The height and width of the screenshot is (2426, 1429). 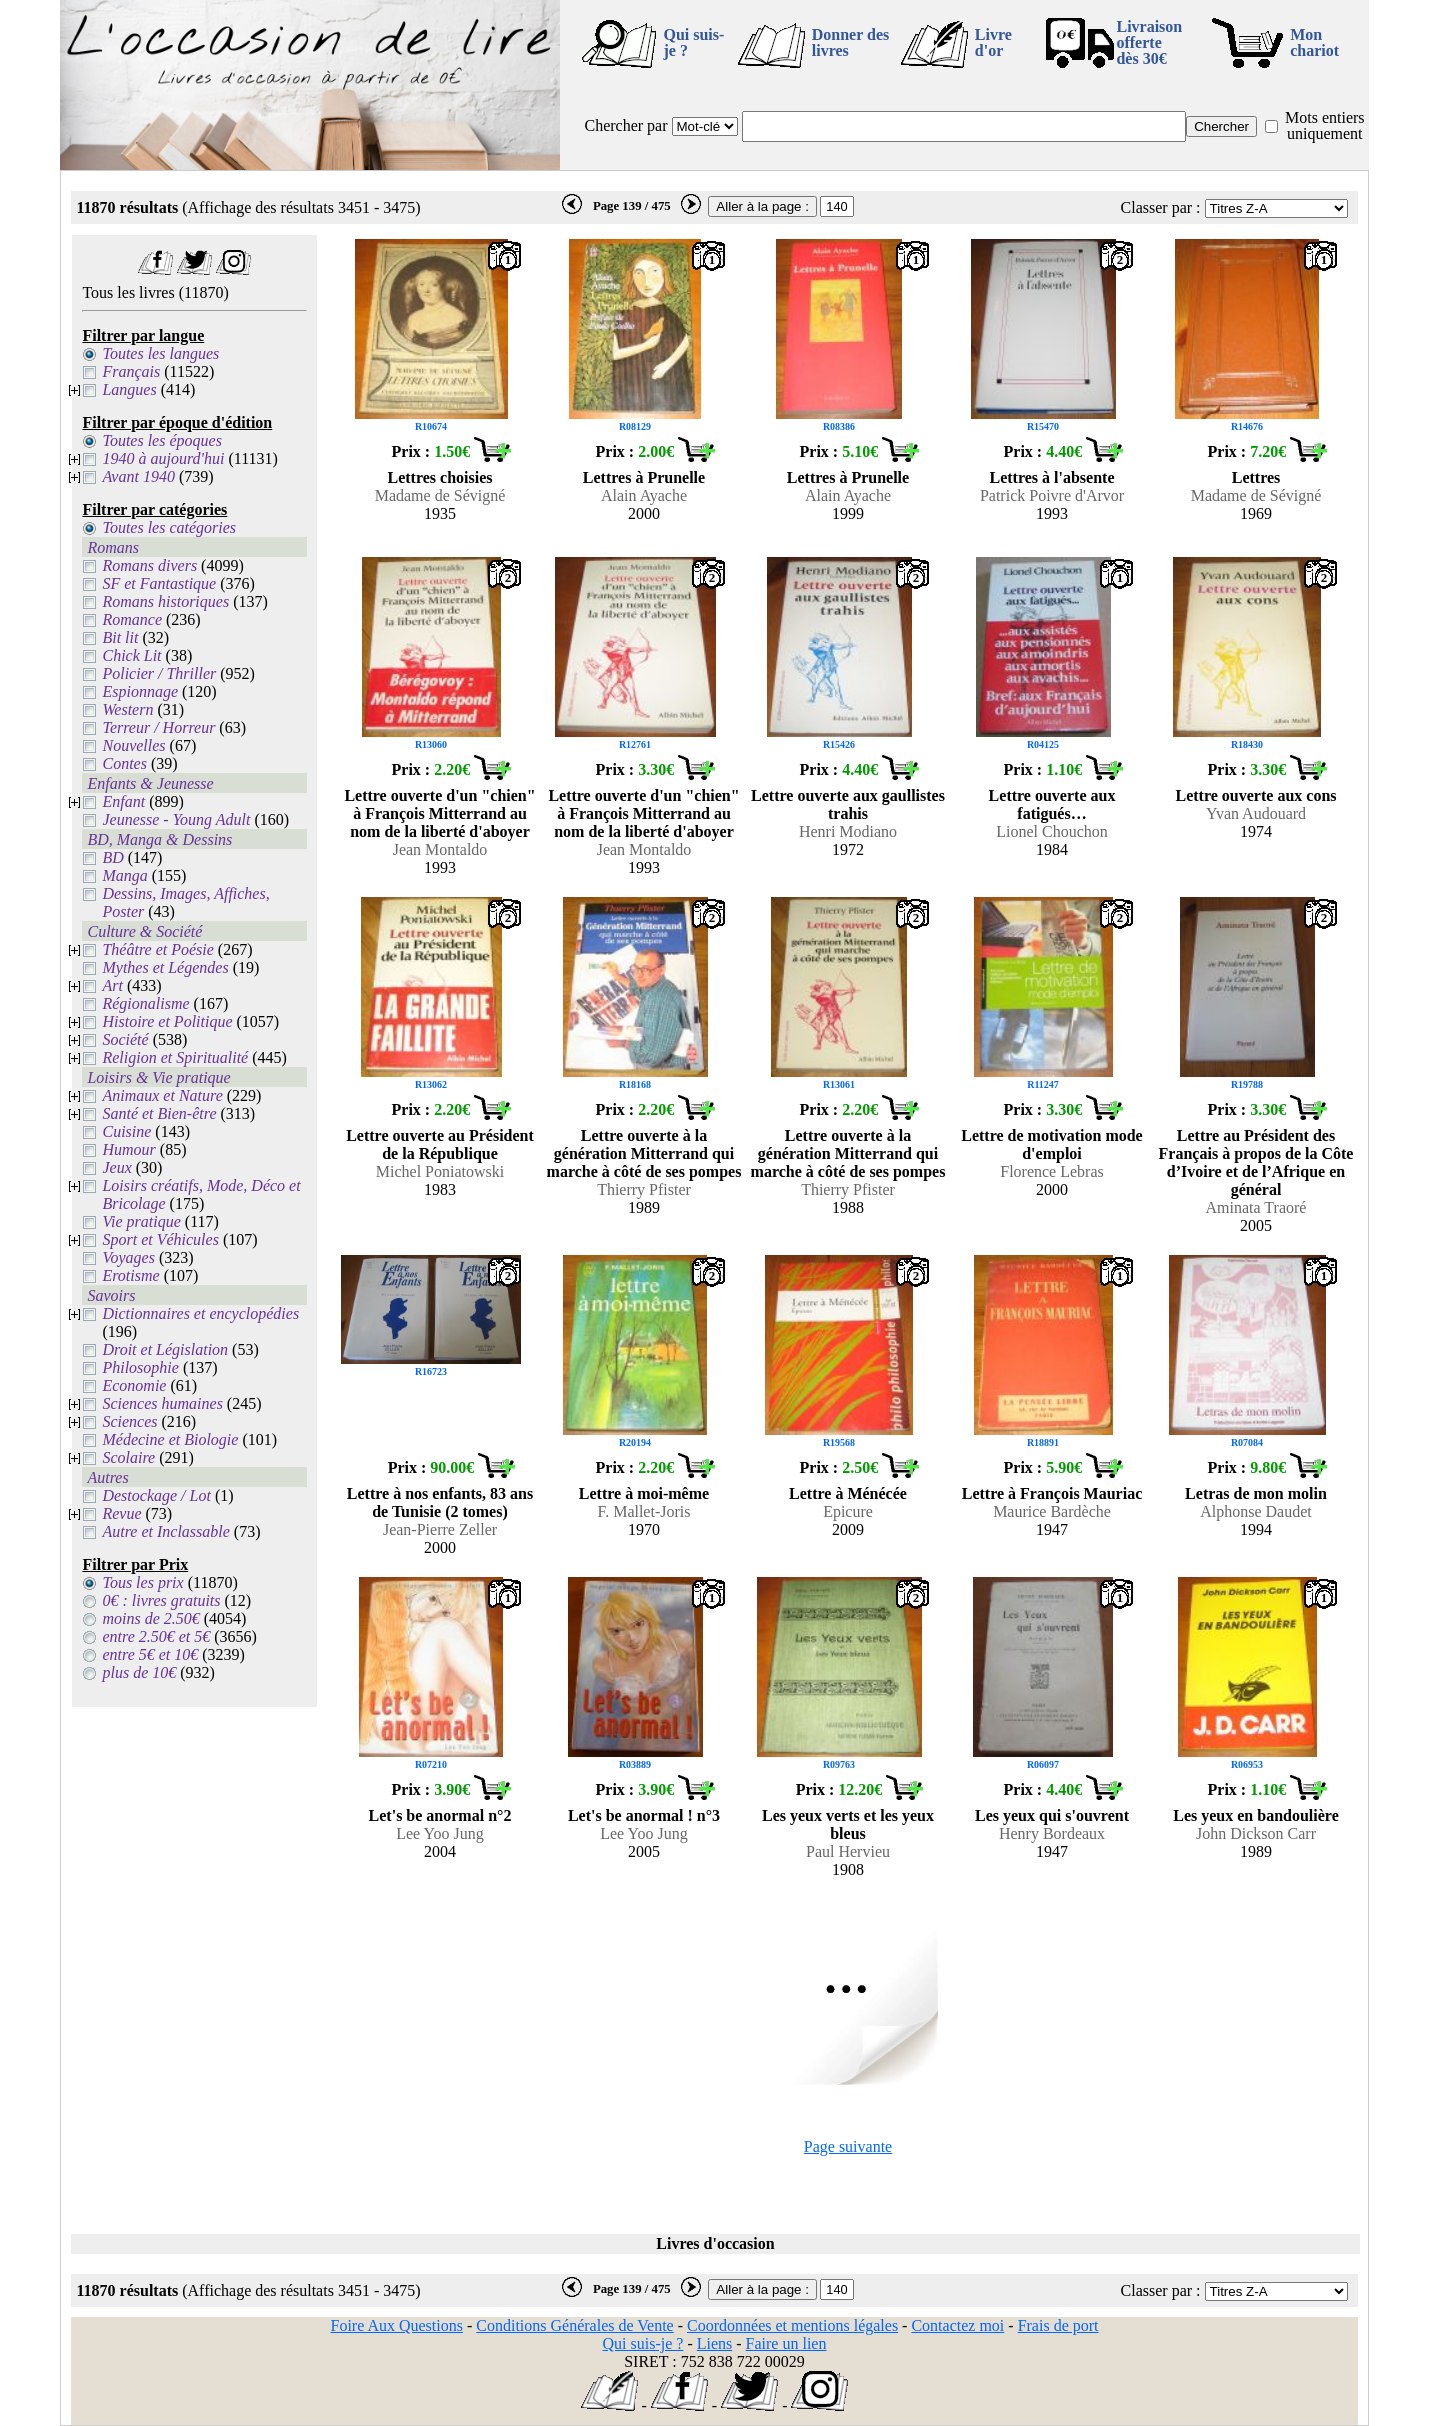 What do you see at coordinates (644, 1153) in the screenshot?
I see `Lettre ouverte à la génération Mitterrand qui marche à côté de ses pompes` at bounding box center [644, 1153].